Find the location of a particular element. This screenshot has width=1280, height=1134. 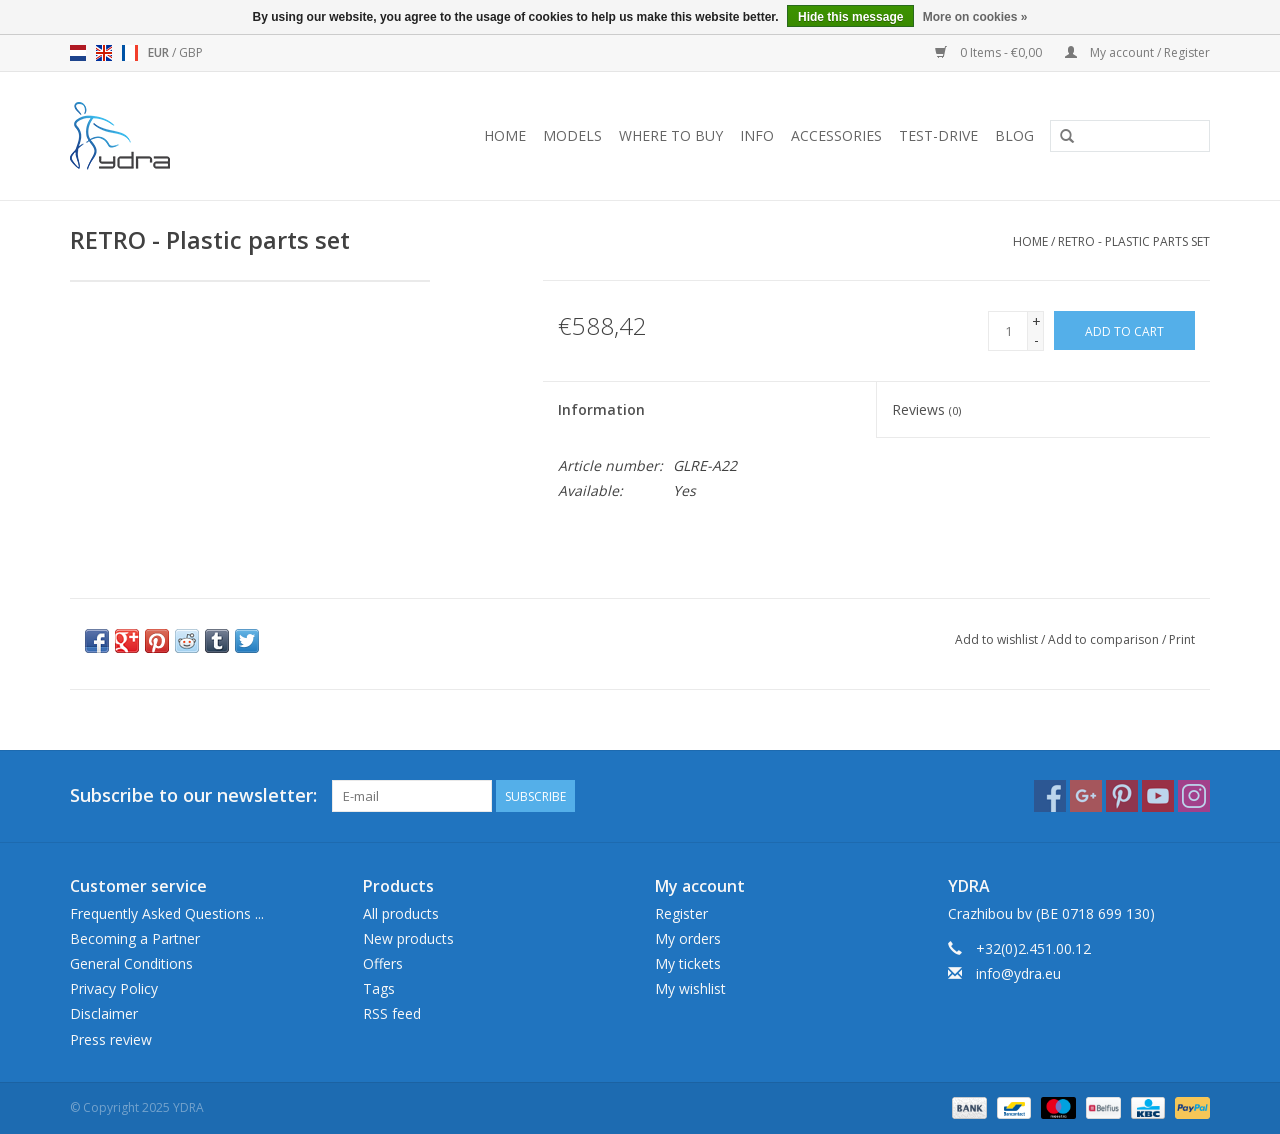

Offers is located at coordinates (383, 963).